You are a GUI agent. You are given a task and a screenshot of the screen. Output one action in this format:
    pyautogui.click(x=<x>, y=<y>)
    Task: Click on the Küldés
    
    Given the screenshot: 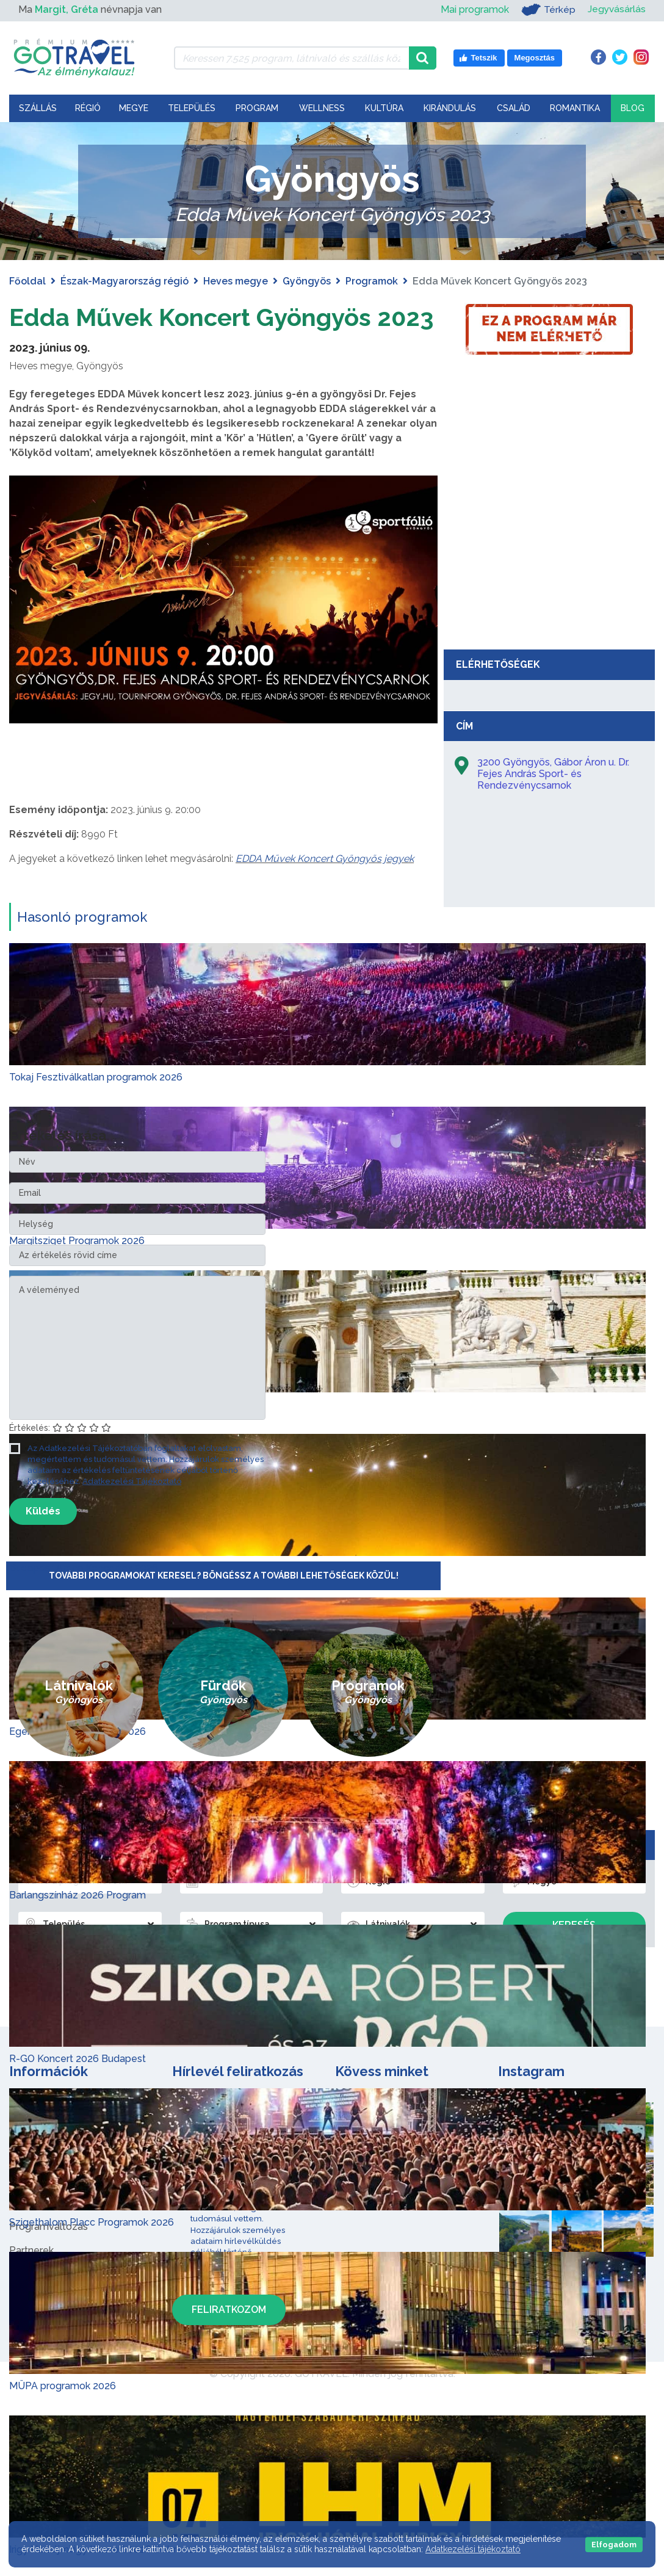 What is the action you would take?
    pyautogui.click(x=43, y=1511)
    